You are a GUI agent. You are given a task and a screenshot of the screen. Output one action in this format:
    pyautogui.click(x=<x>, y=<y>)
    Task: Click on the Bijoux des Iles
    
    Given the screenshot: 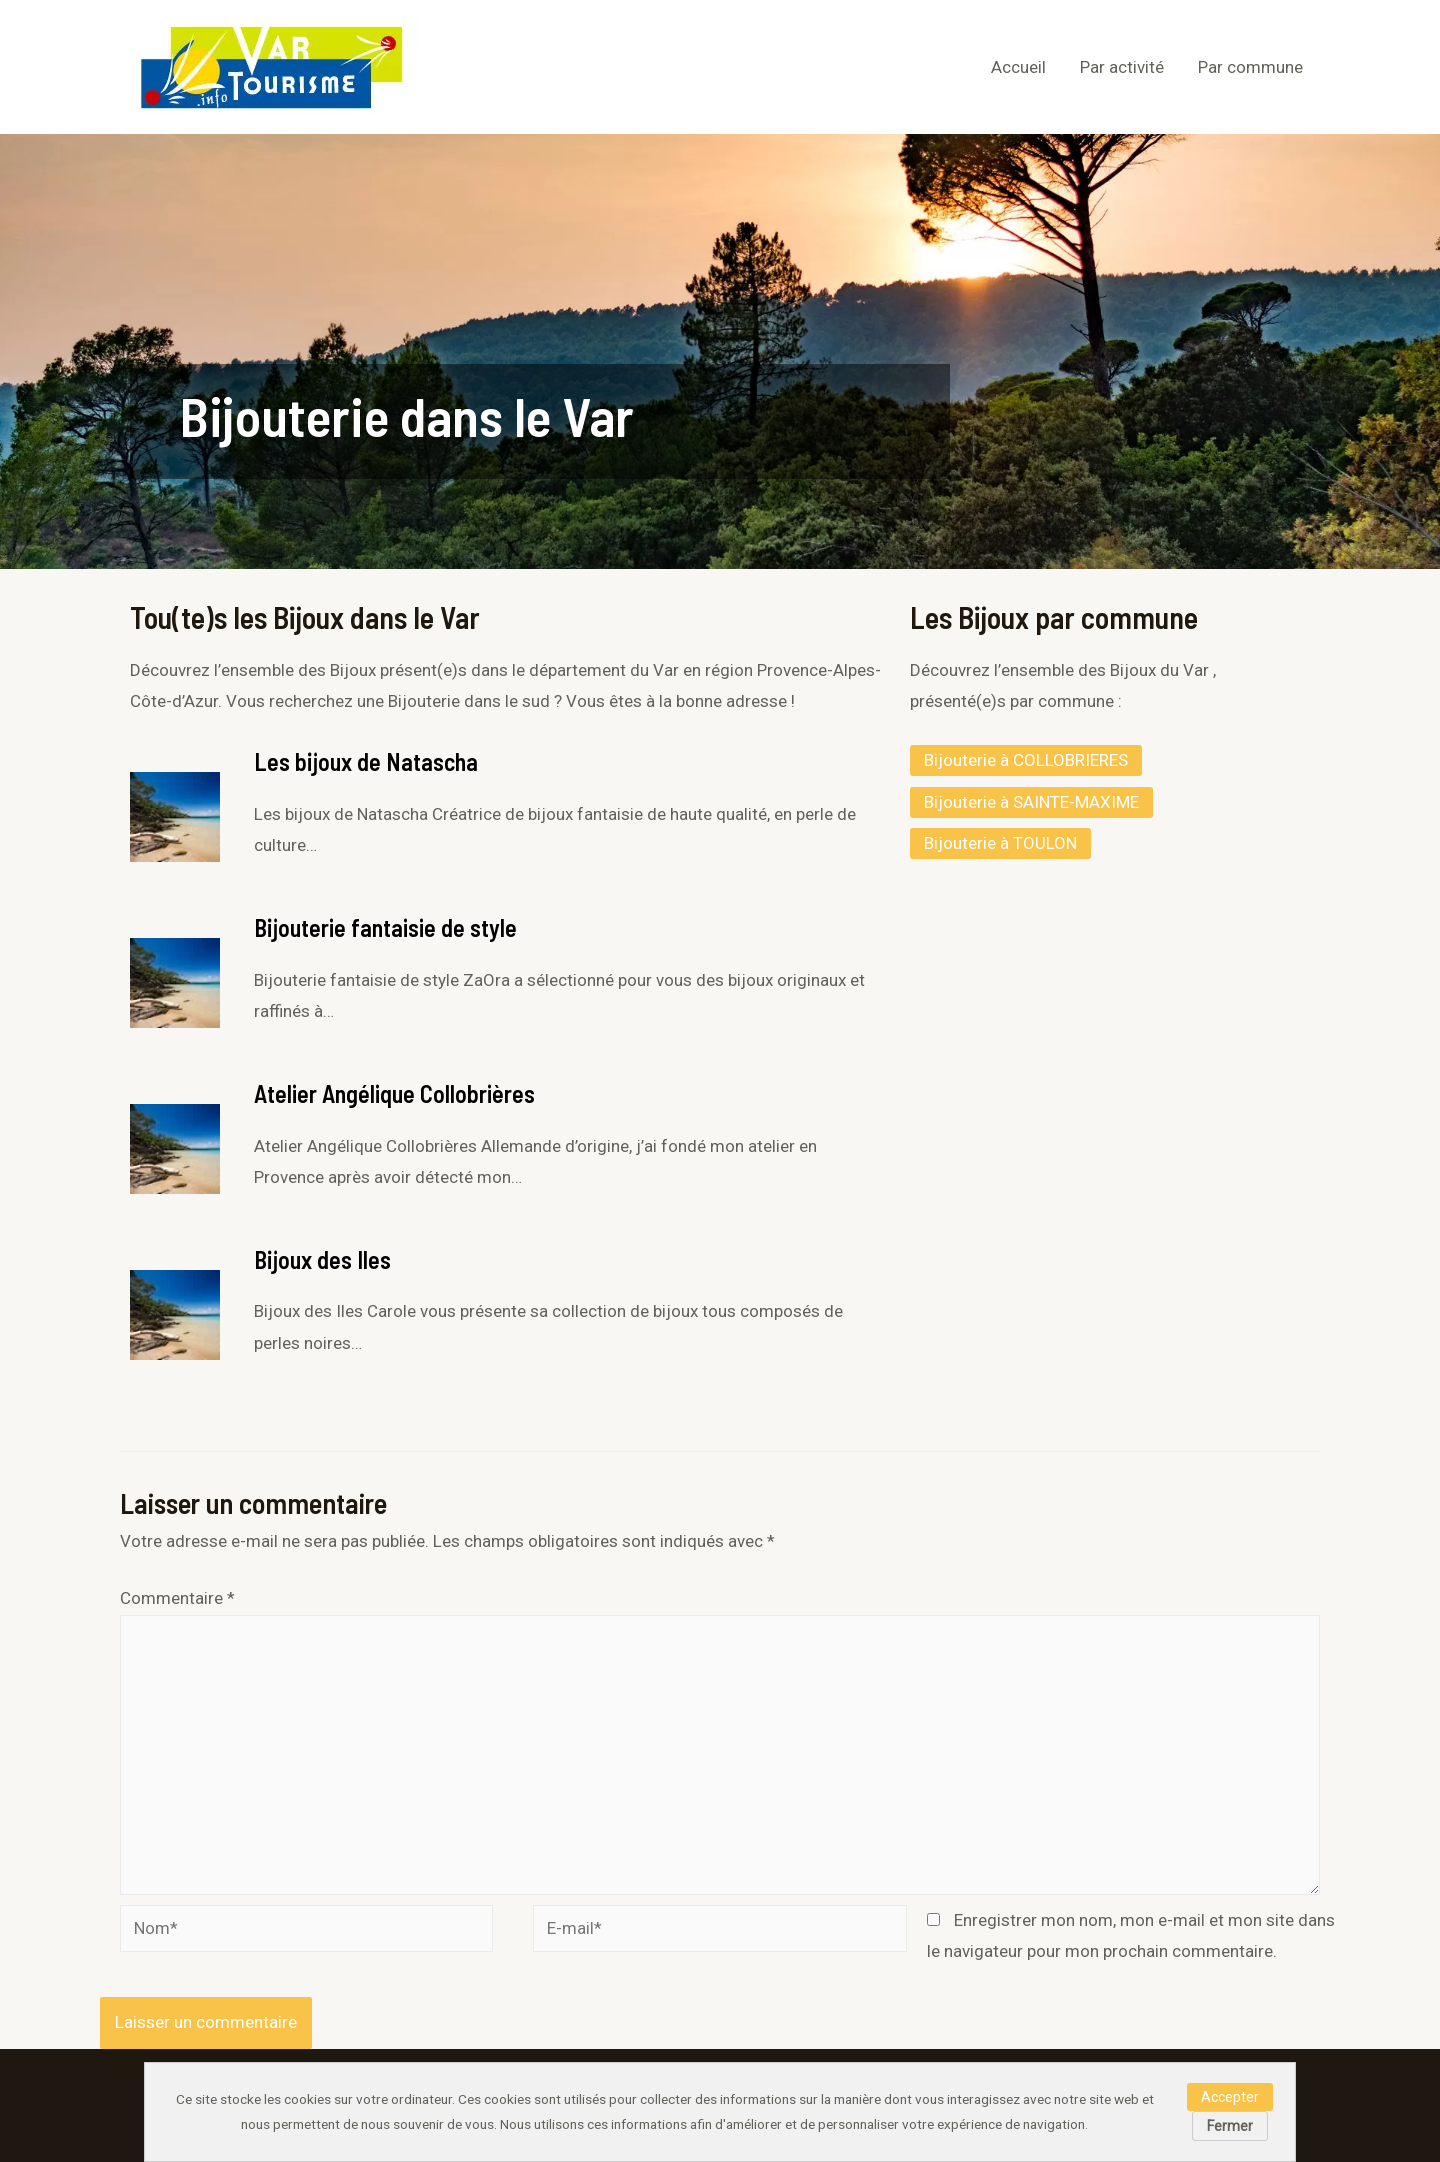 What is the action you would take?
    pyautogui.click(x=322, y=1259)
    